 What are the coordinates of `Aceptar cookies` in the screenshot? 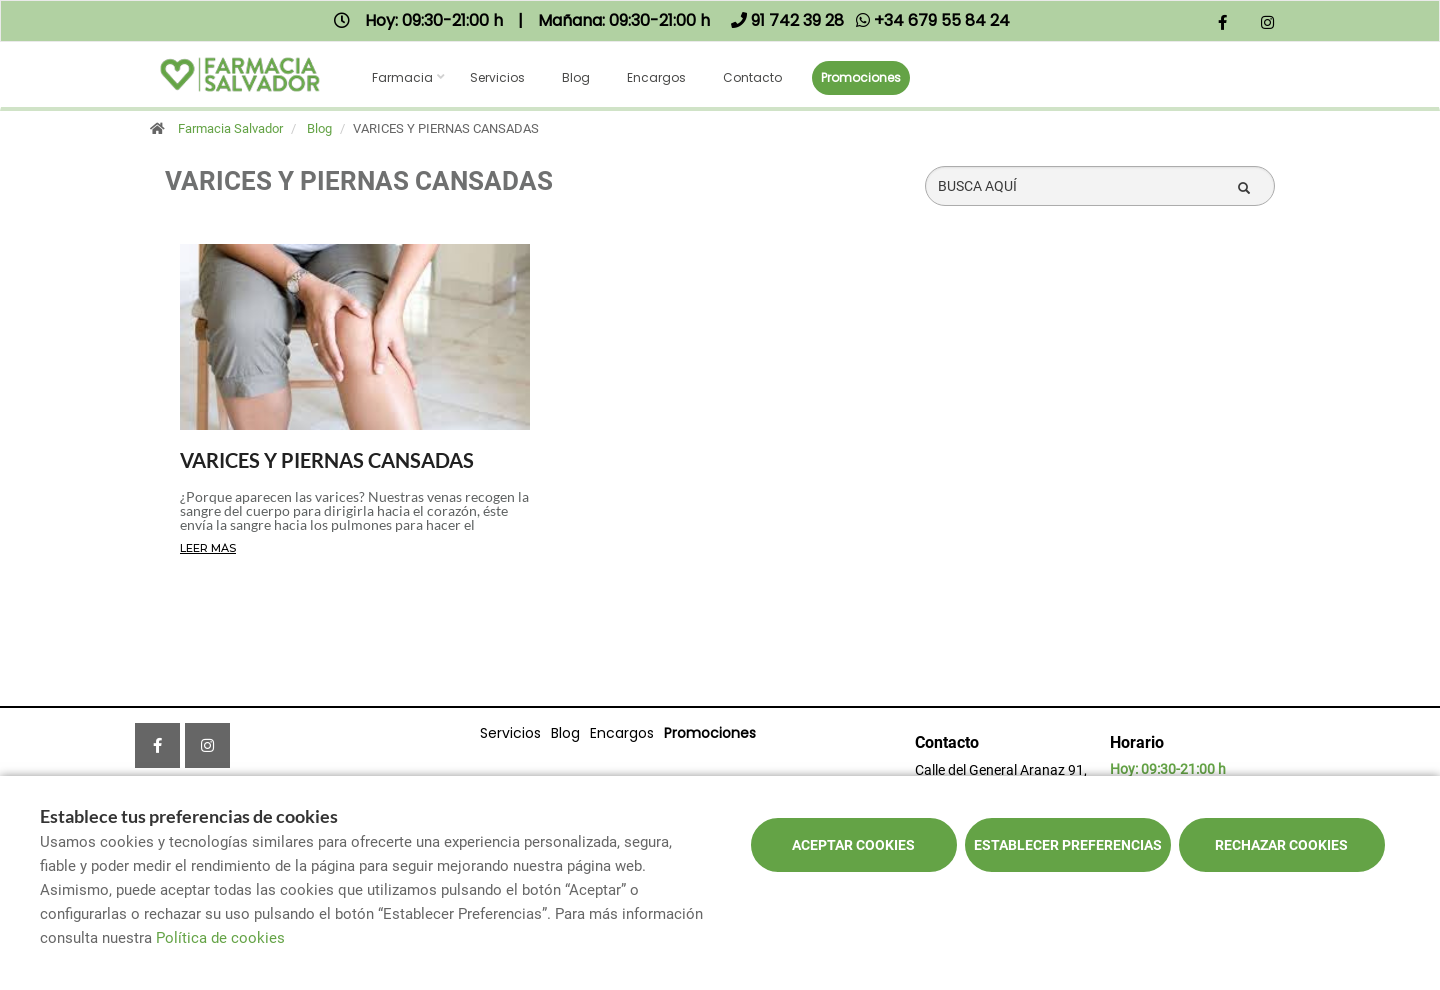 It's located at (853, 845).